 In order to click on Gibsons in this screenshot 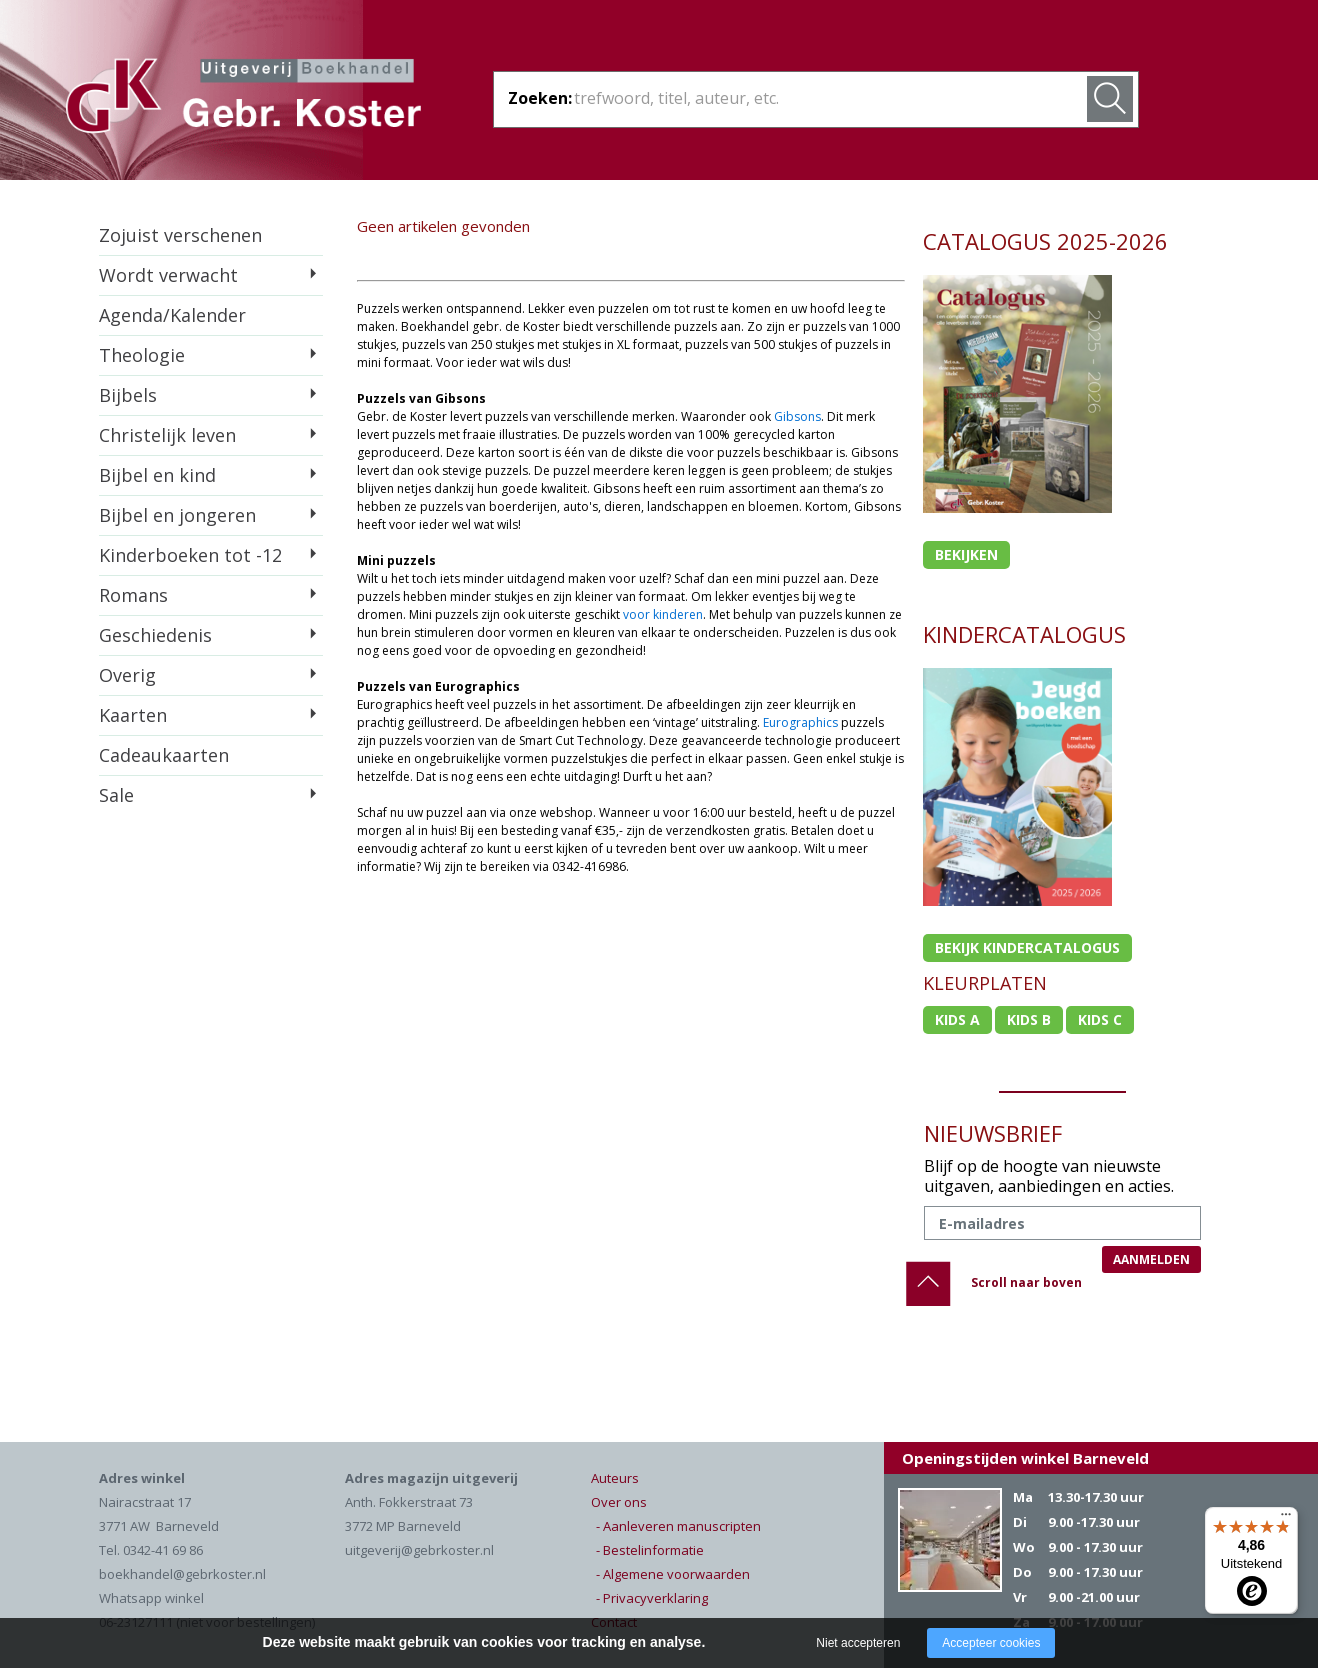, I will do `click(797, 416)`.